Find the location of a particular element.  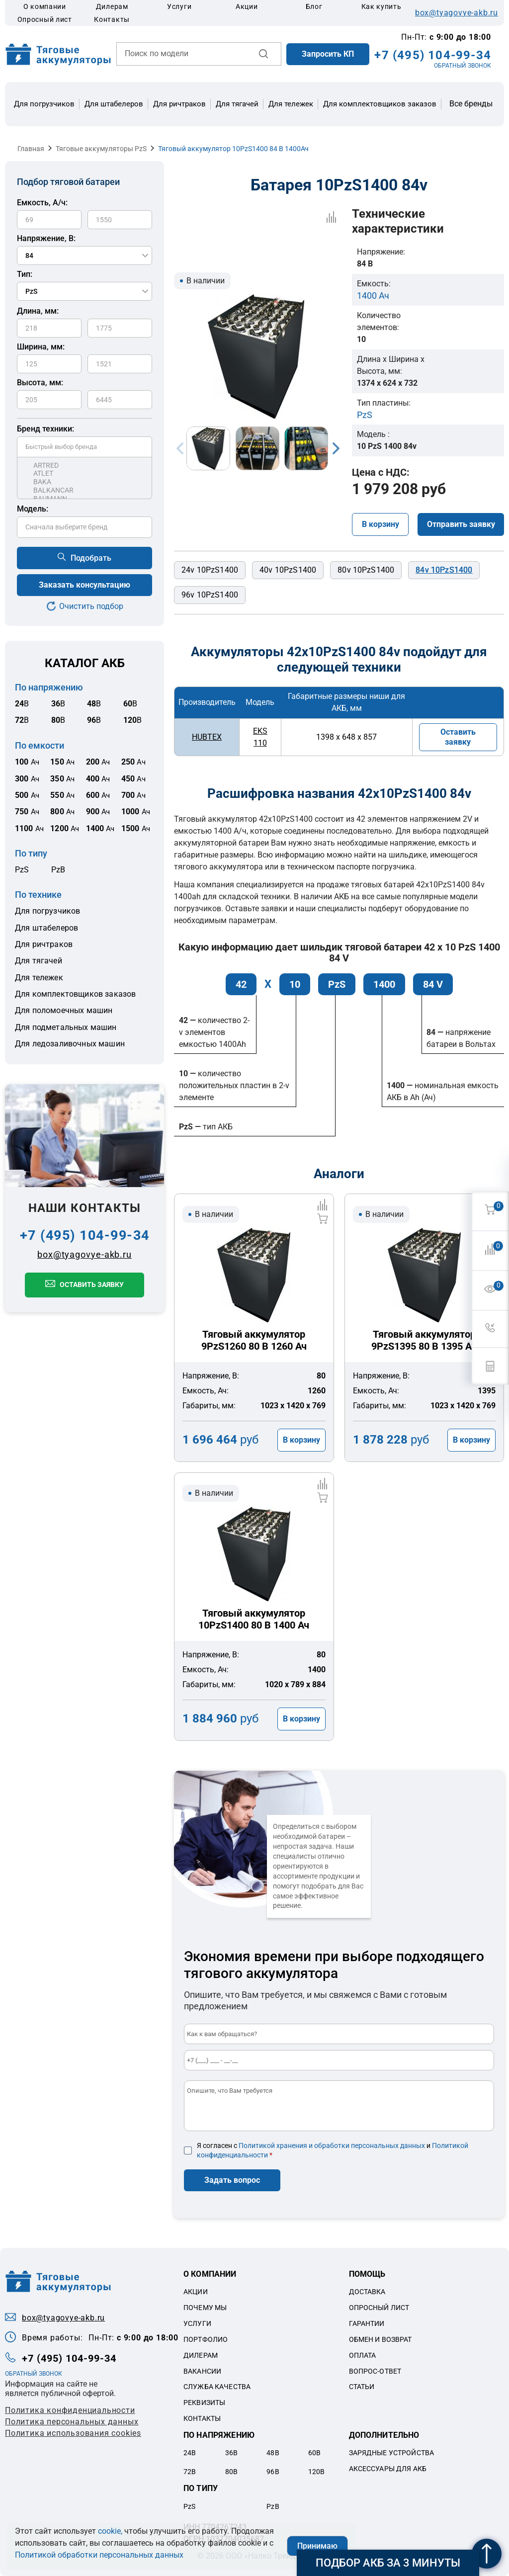

В корзину is located at coordinates (380, 524).